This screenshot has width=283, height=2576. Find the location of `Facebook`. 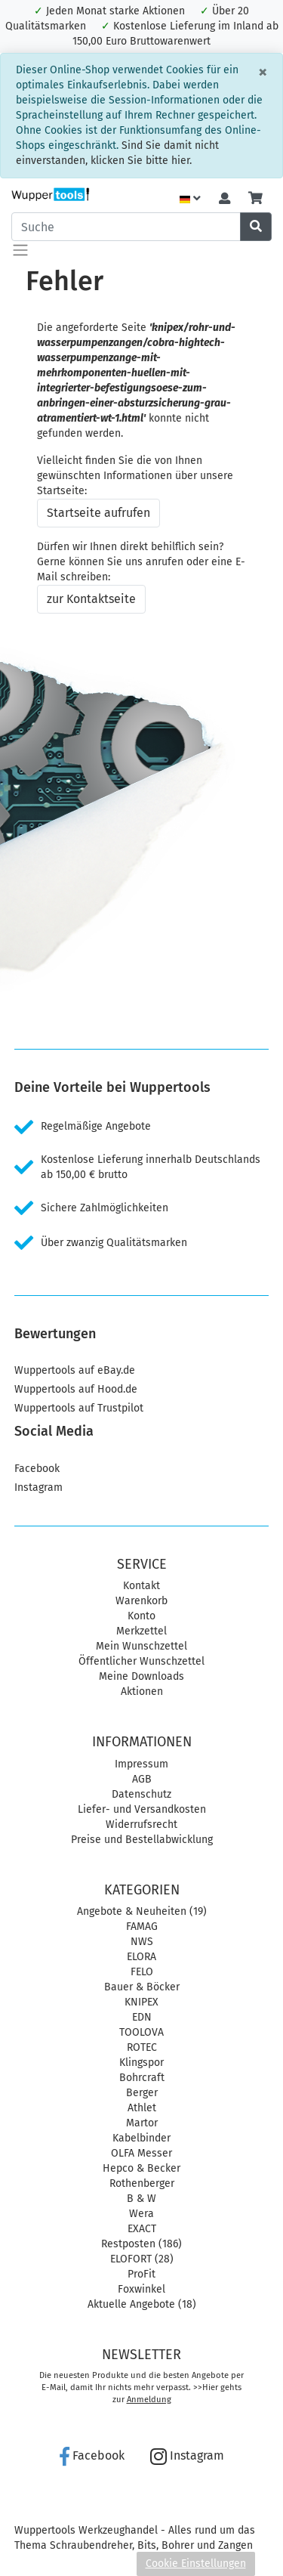

Facebook is located at coordinates (37, 1468).